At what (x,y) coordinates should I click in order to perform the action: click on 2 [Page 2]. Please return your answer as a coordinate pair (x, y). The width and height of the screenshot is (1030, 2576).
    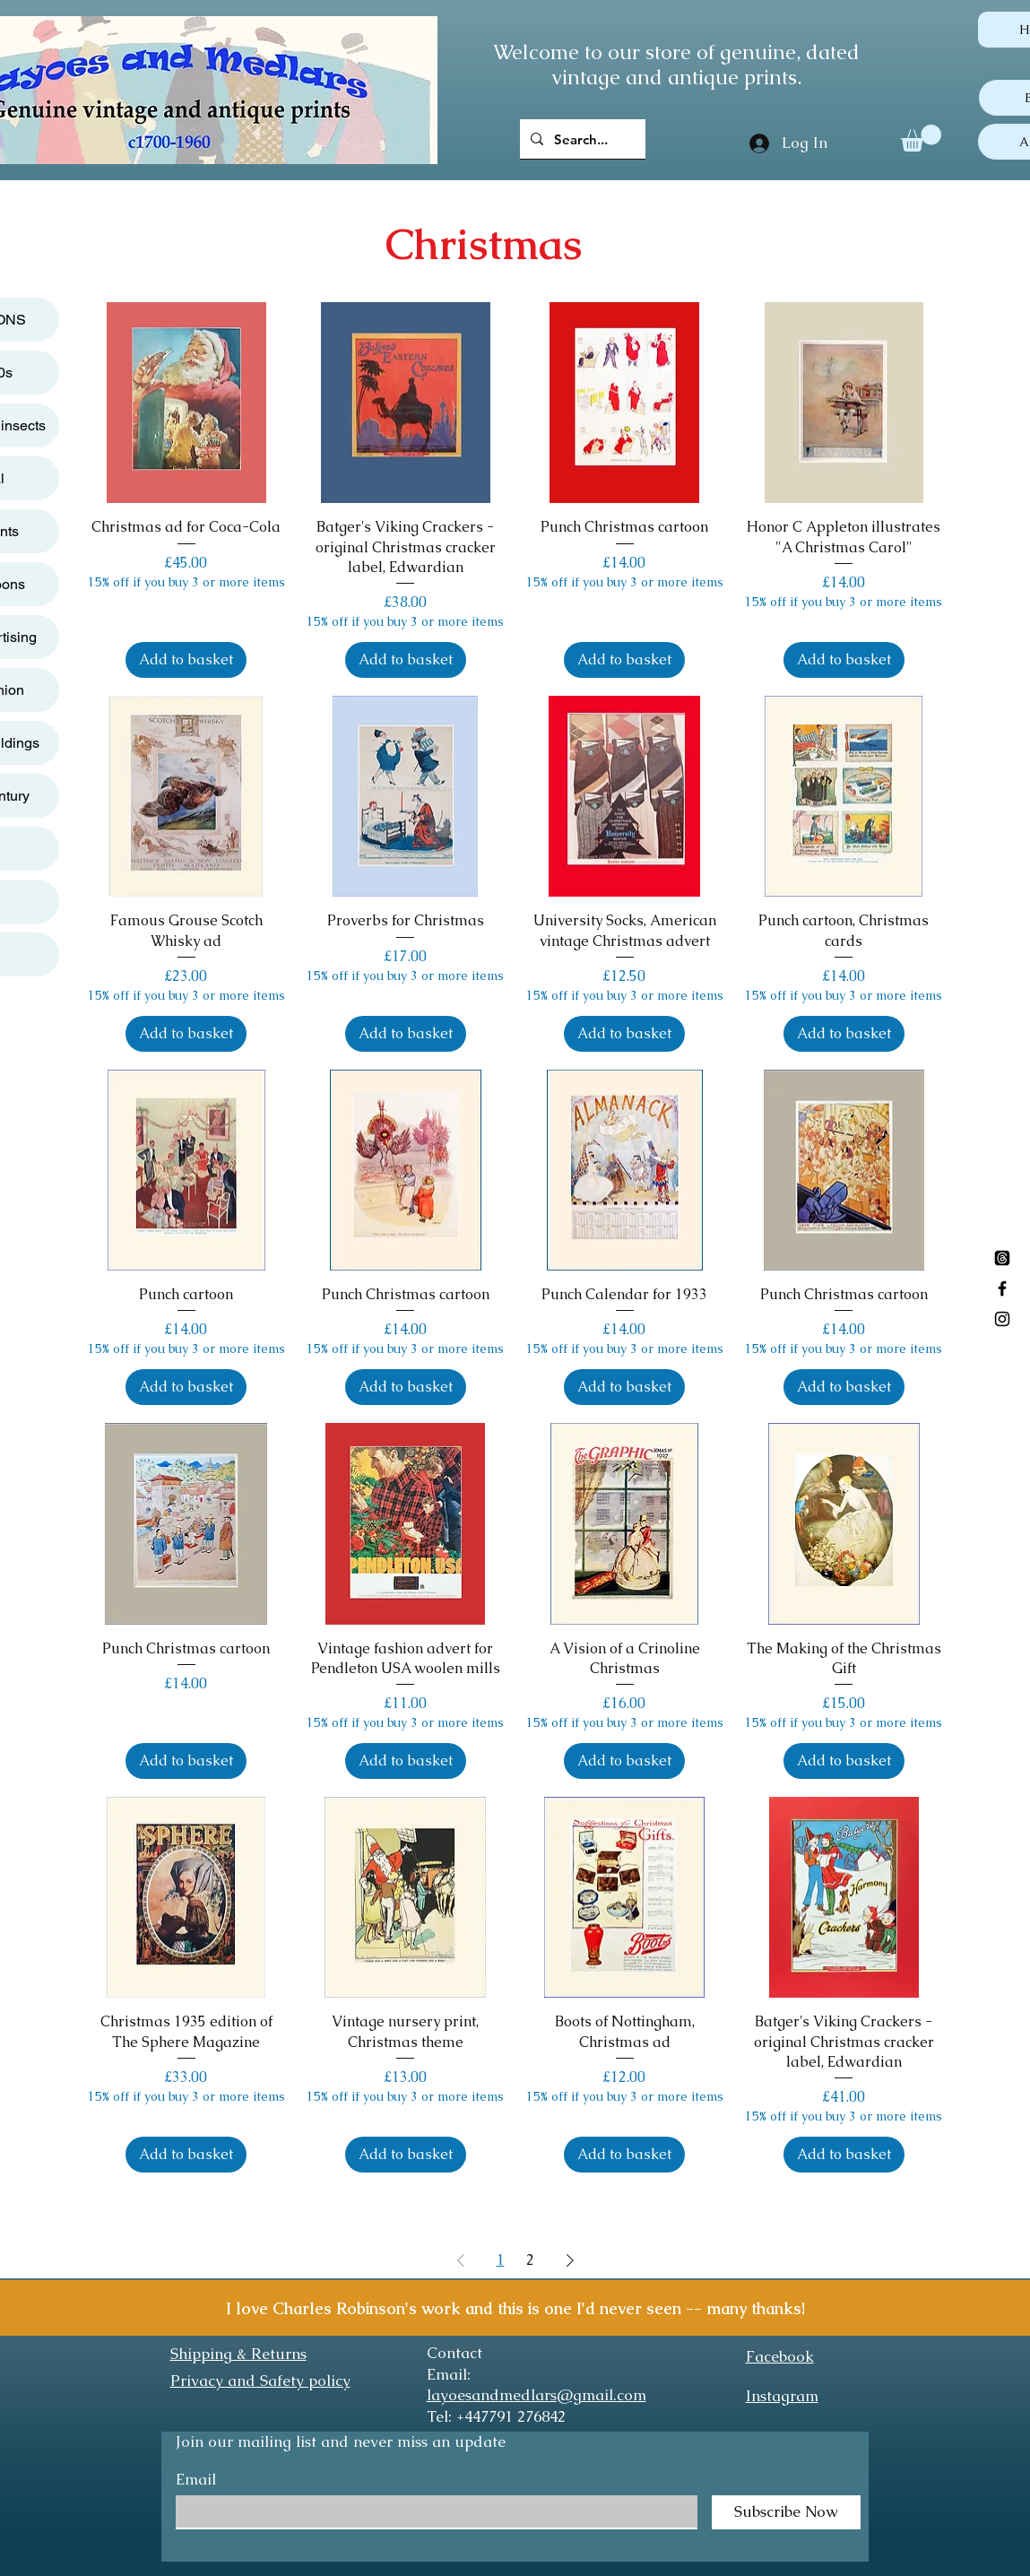
    Looking at the image, I should click on (530, 2260).